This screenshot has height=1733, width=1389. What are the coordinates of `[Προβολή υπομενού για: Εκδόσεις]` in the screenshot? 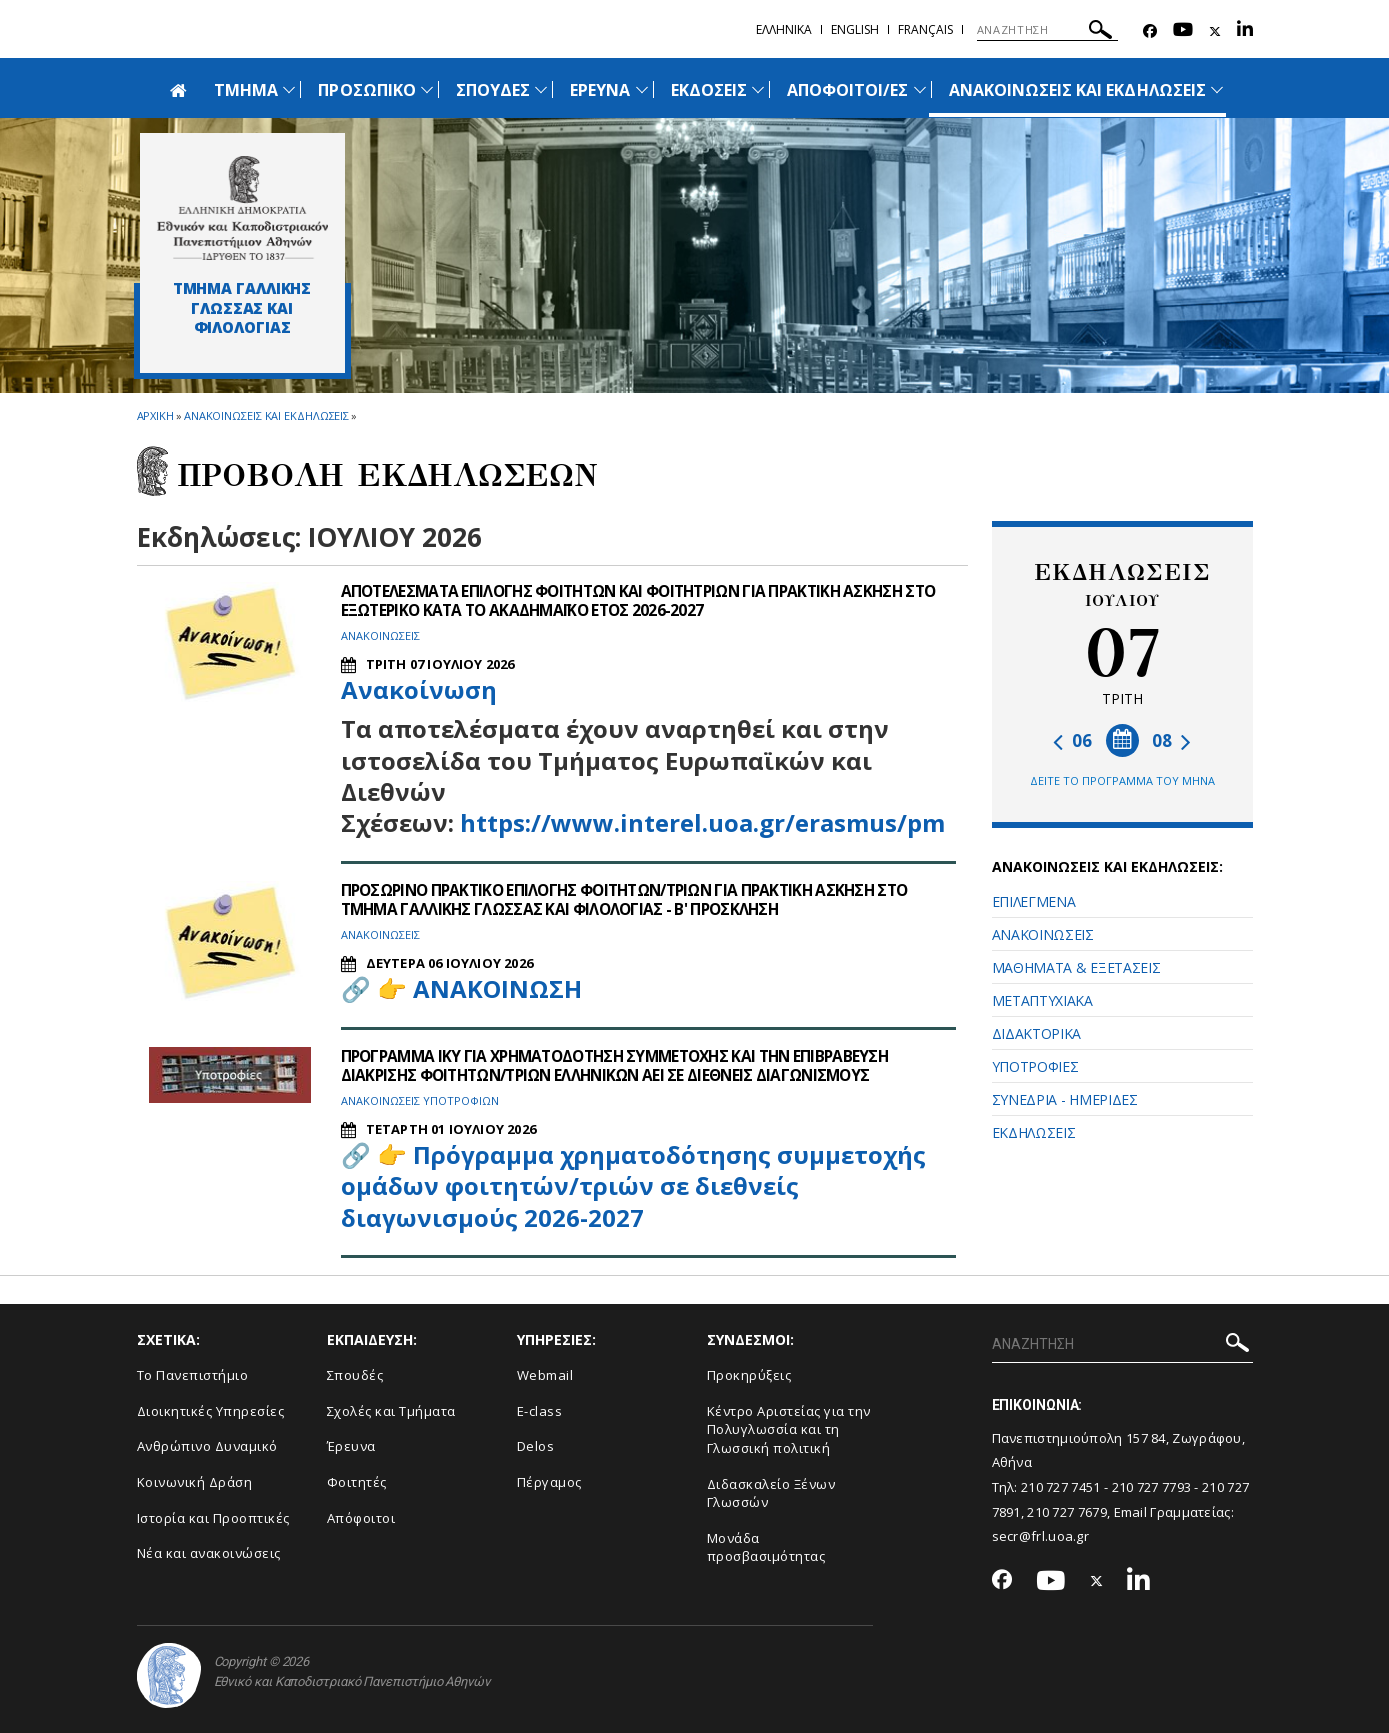 It's located at (758, 89).